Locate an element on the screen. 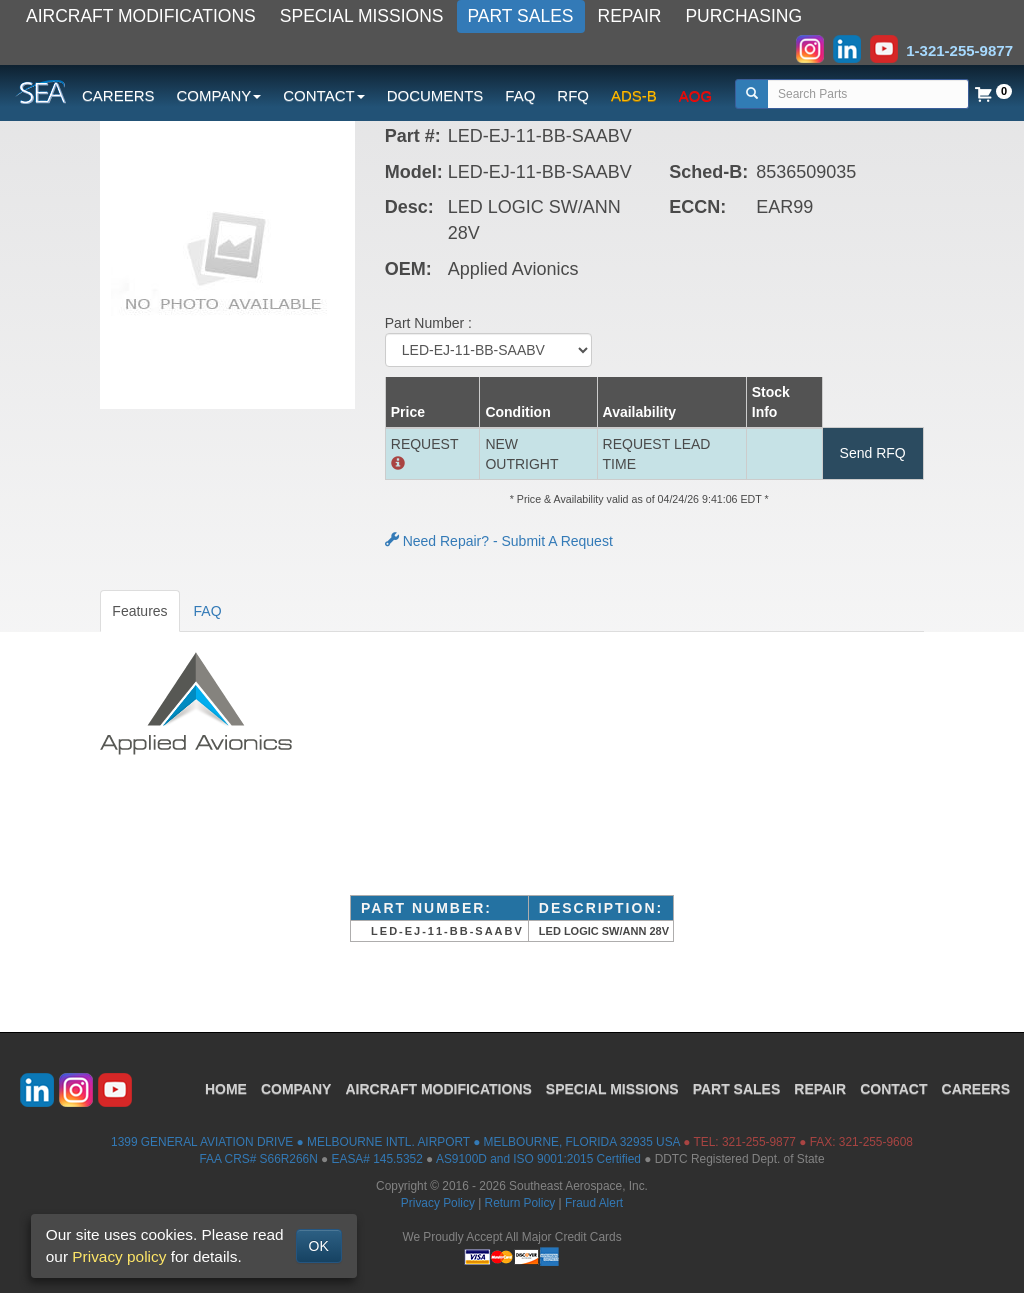  SPECIAL MISSIONS is located at coordinates (362, 16).